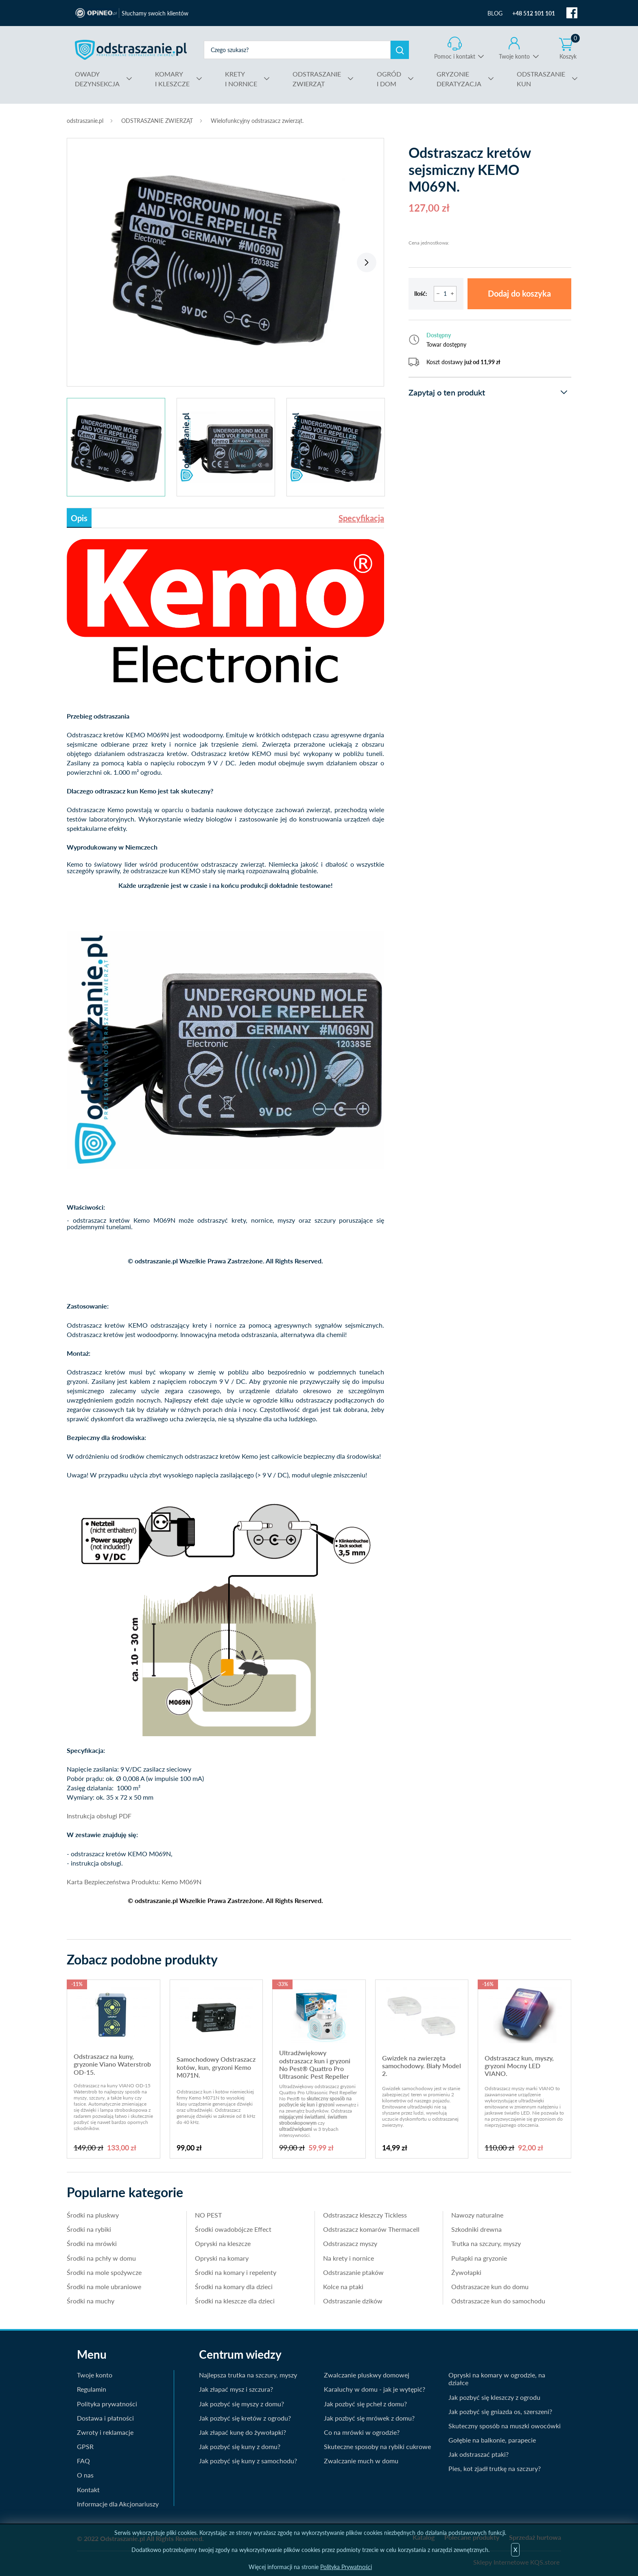 The image size is (638, 2576). I want to click on Szkodniki drewna, so click(476, 2229).